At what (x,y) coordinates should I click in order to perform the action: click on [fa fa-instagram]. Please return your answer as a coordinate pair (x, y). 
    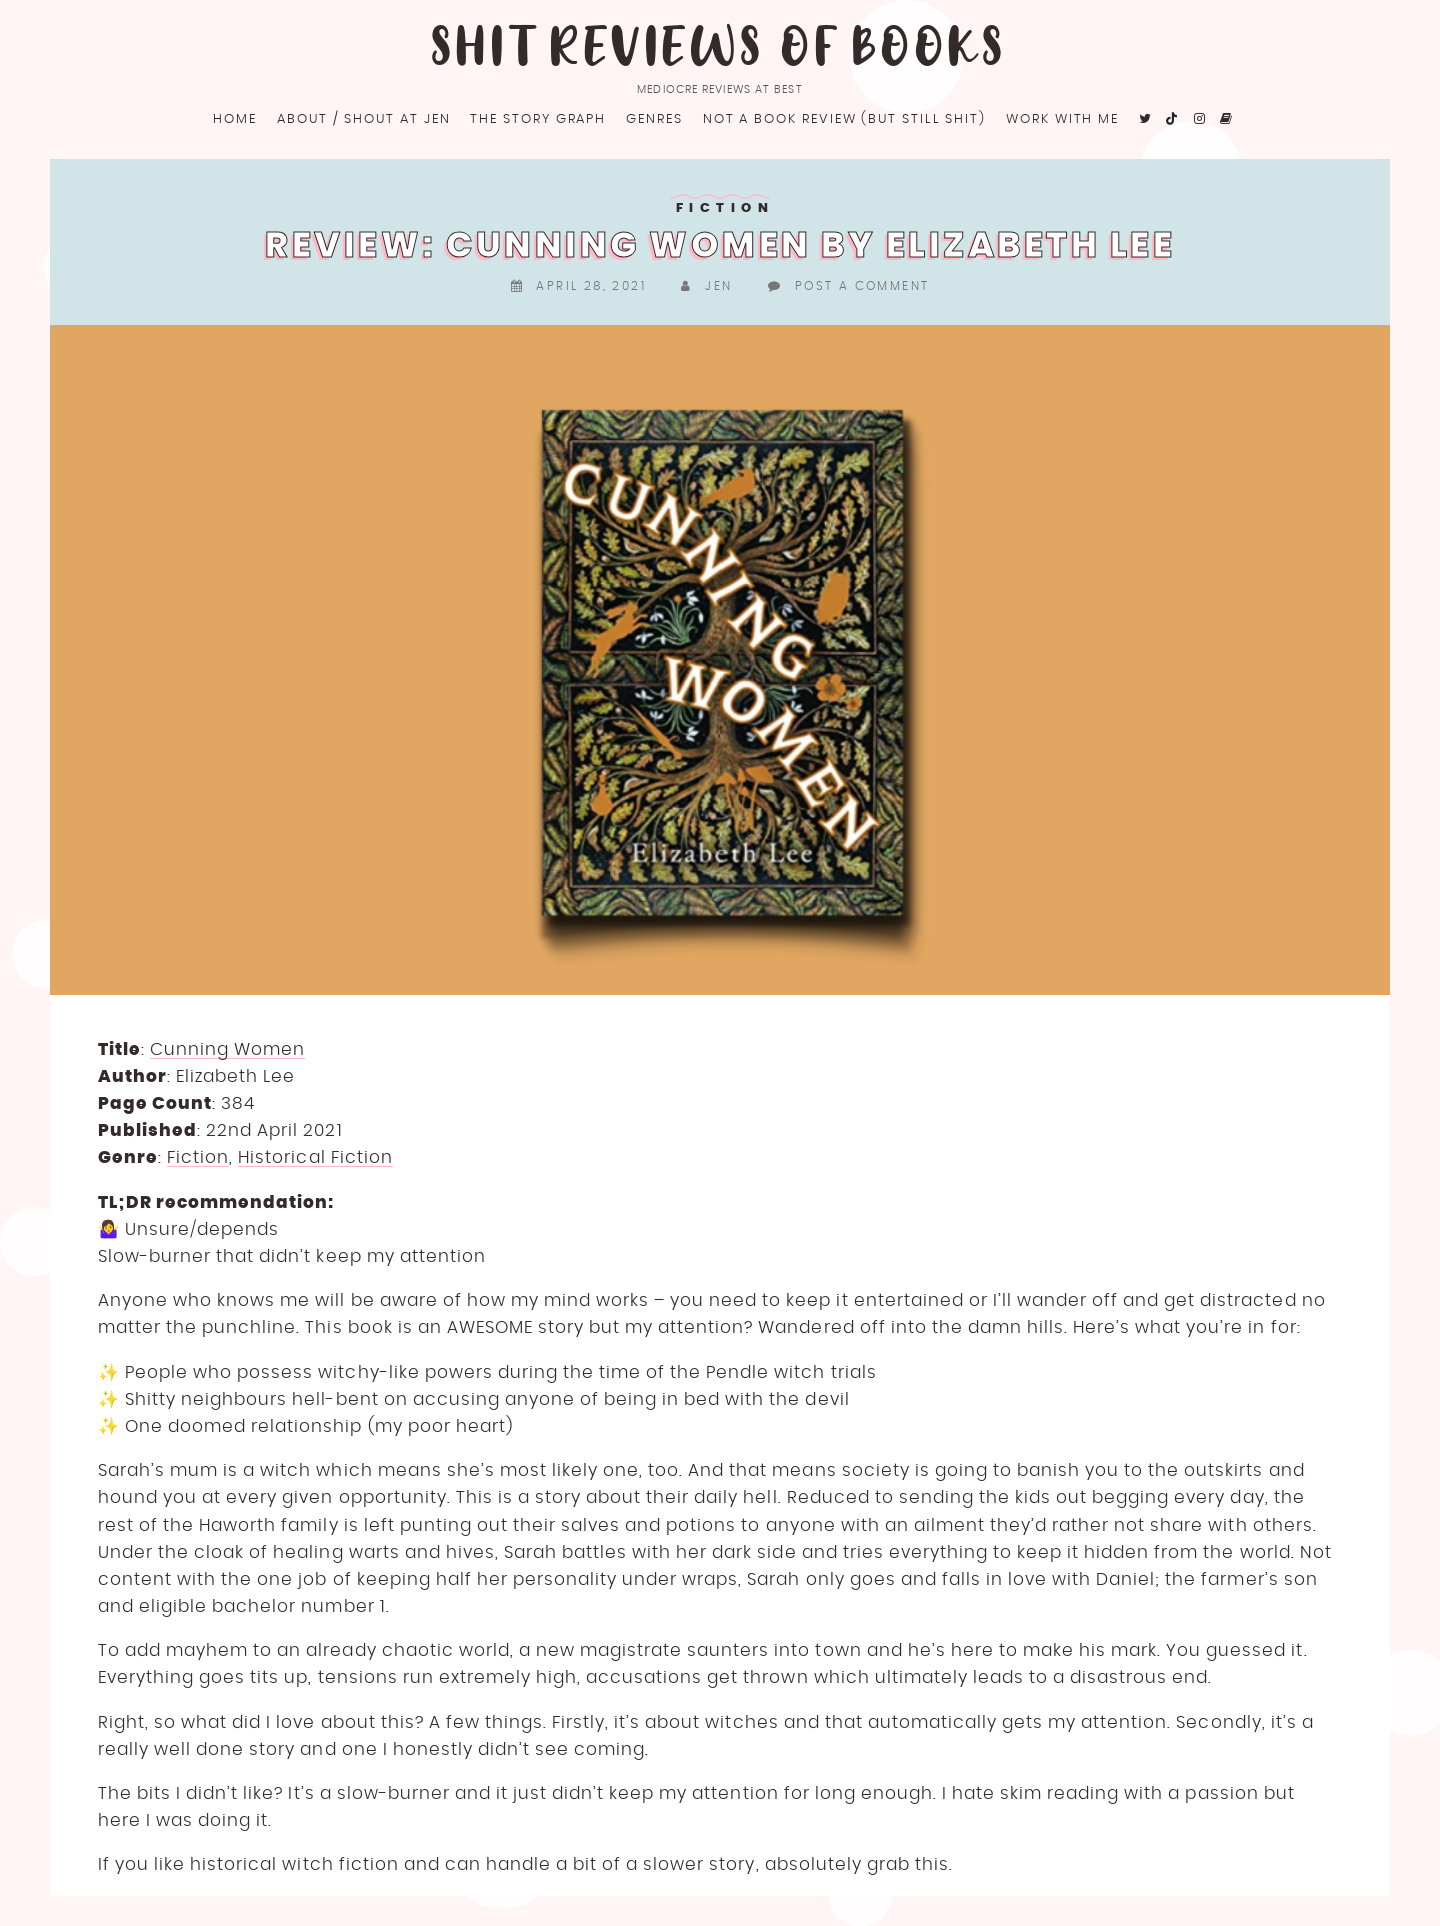
    Looking at the image, I should click on (1200, 119).